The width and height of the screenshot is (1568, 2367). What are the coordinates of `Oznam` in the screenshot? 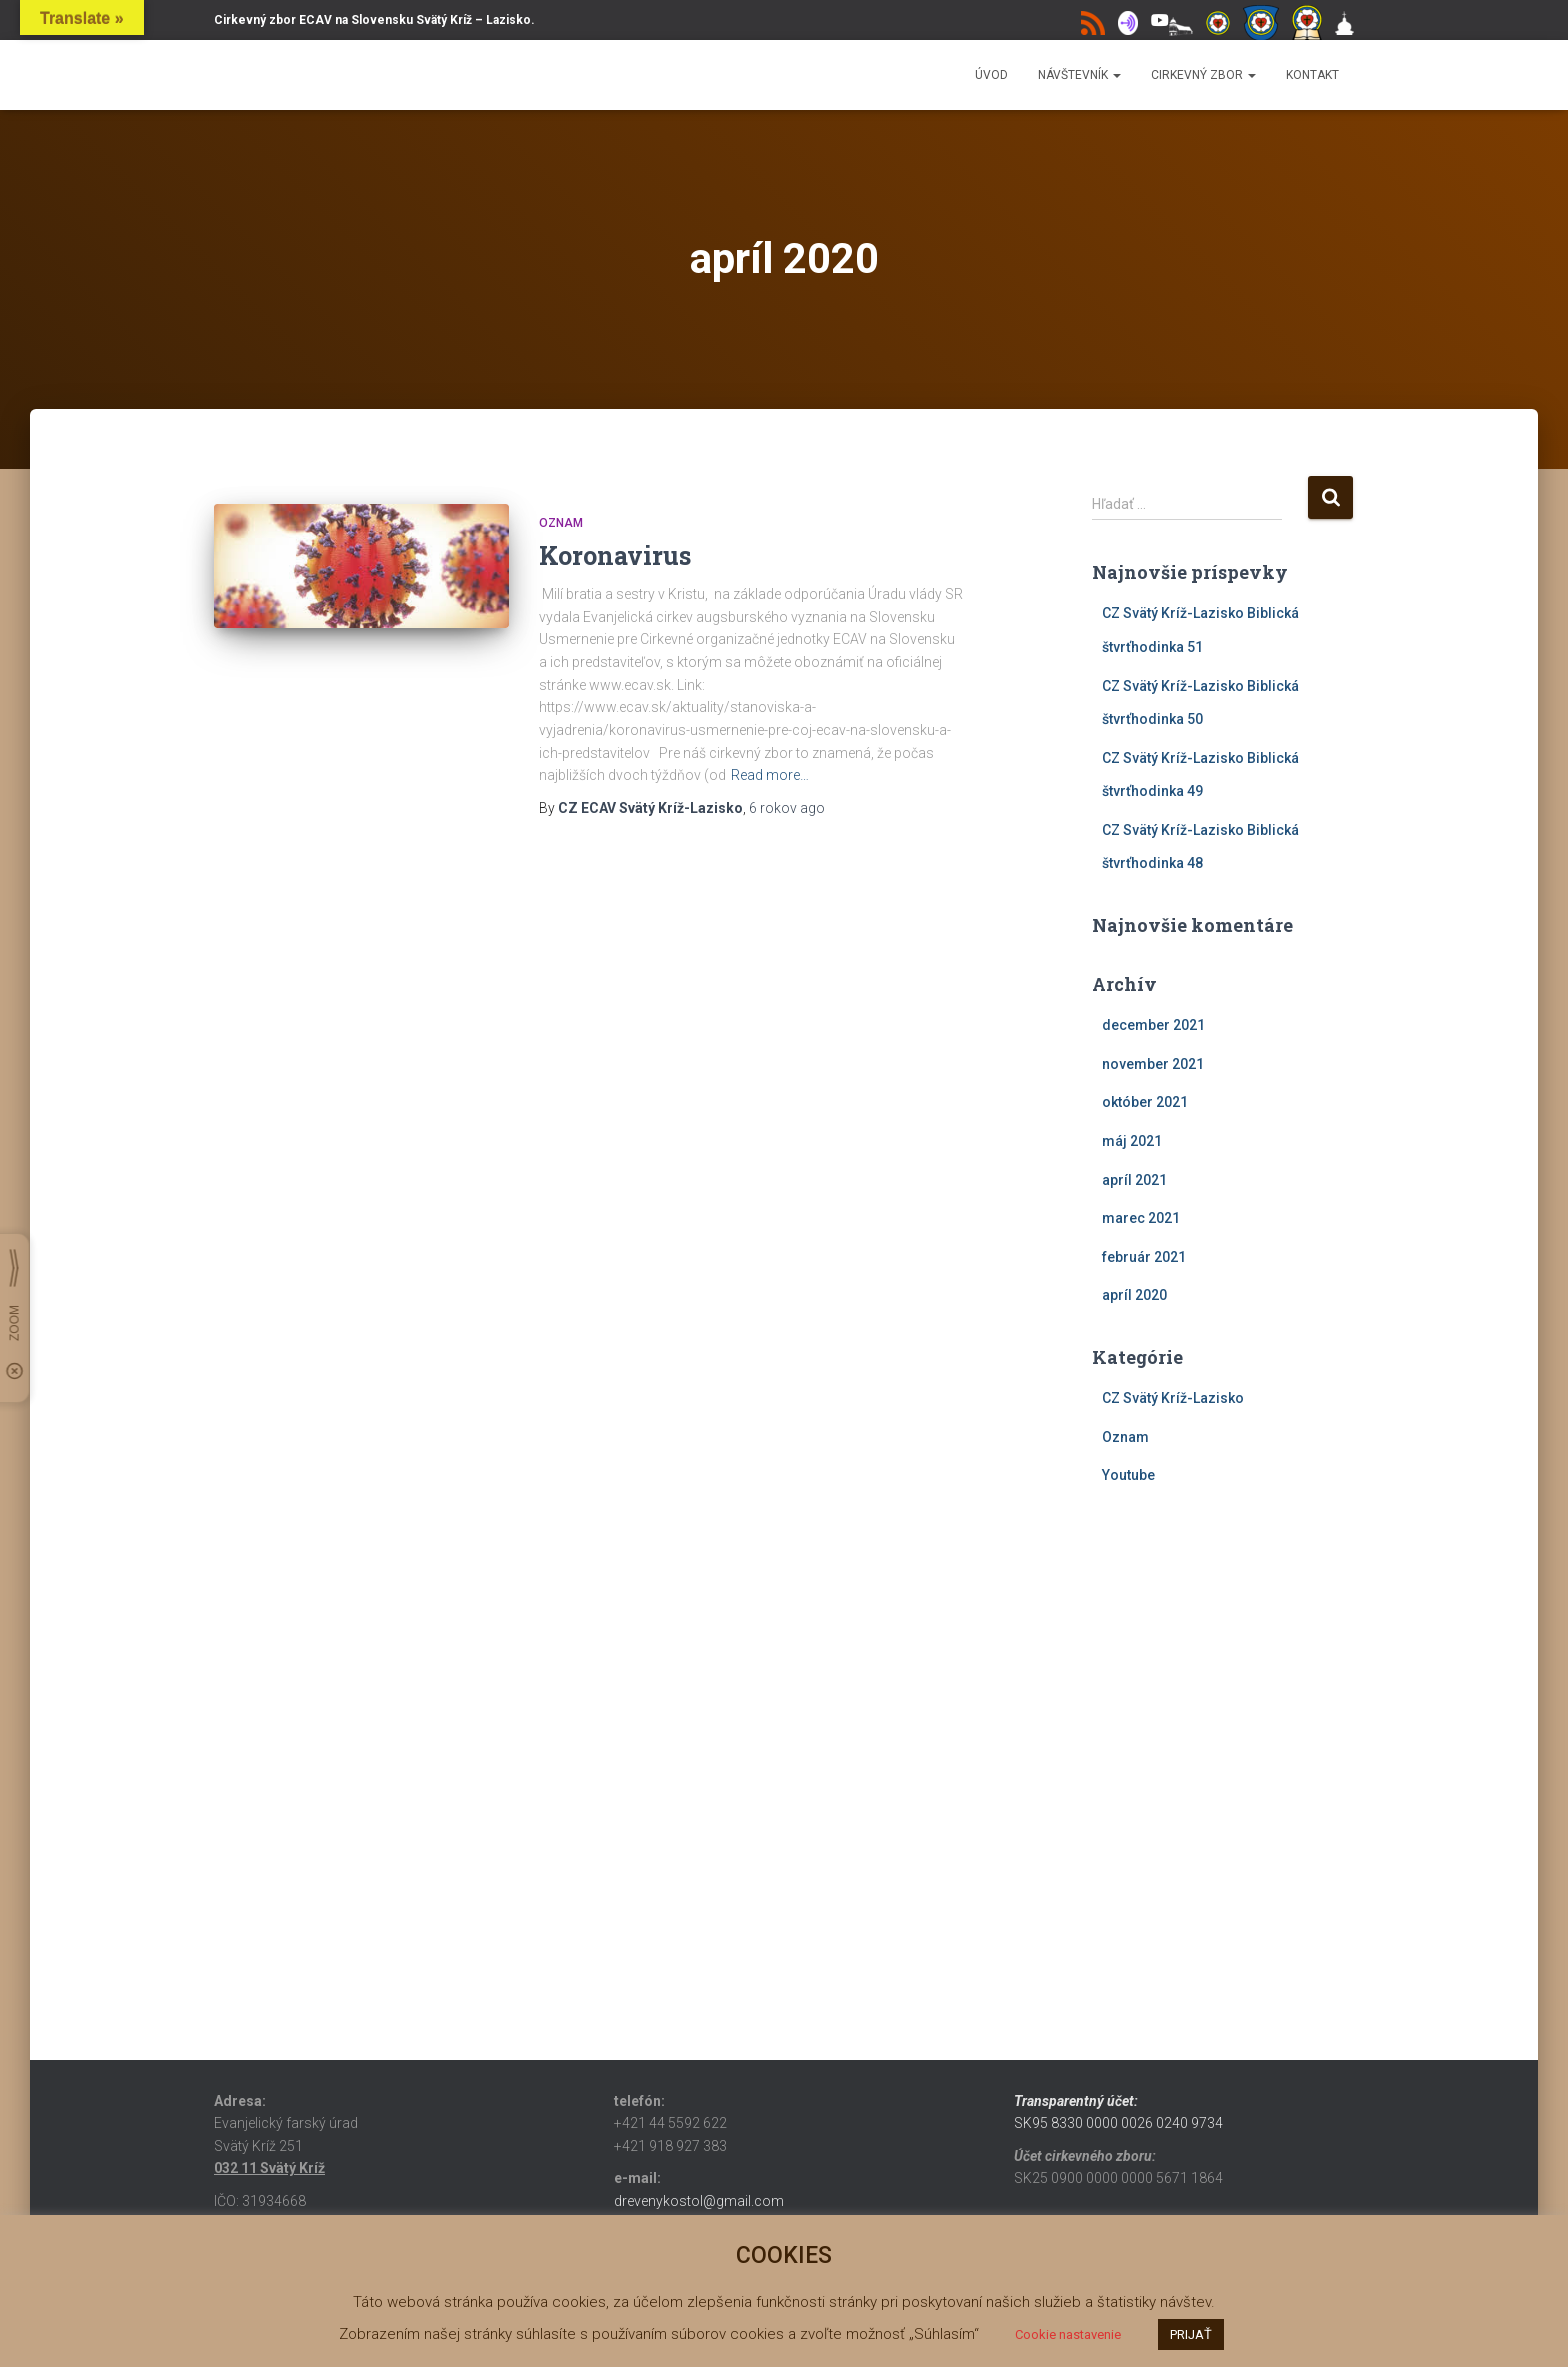 It's located at (561, 523).